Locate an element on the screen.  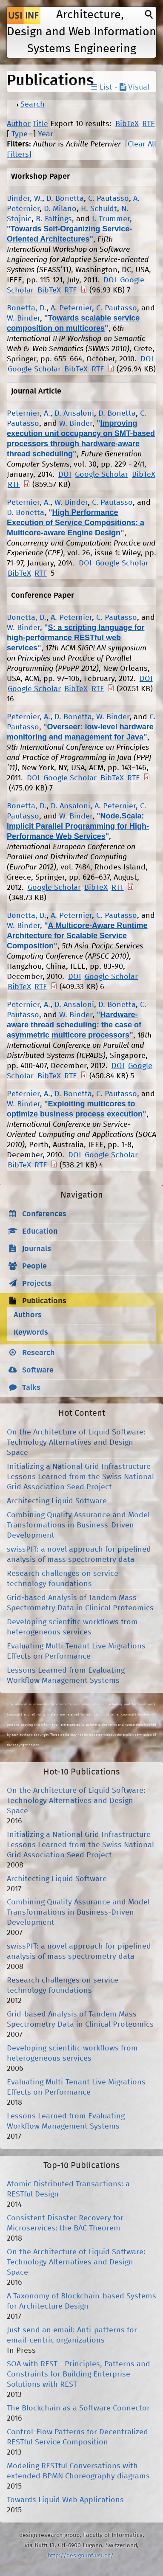
Peternier, A. is located at coordinates (28, 413).